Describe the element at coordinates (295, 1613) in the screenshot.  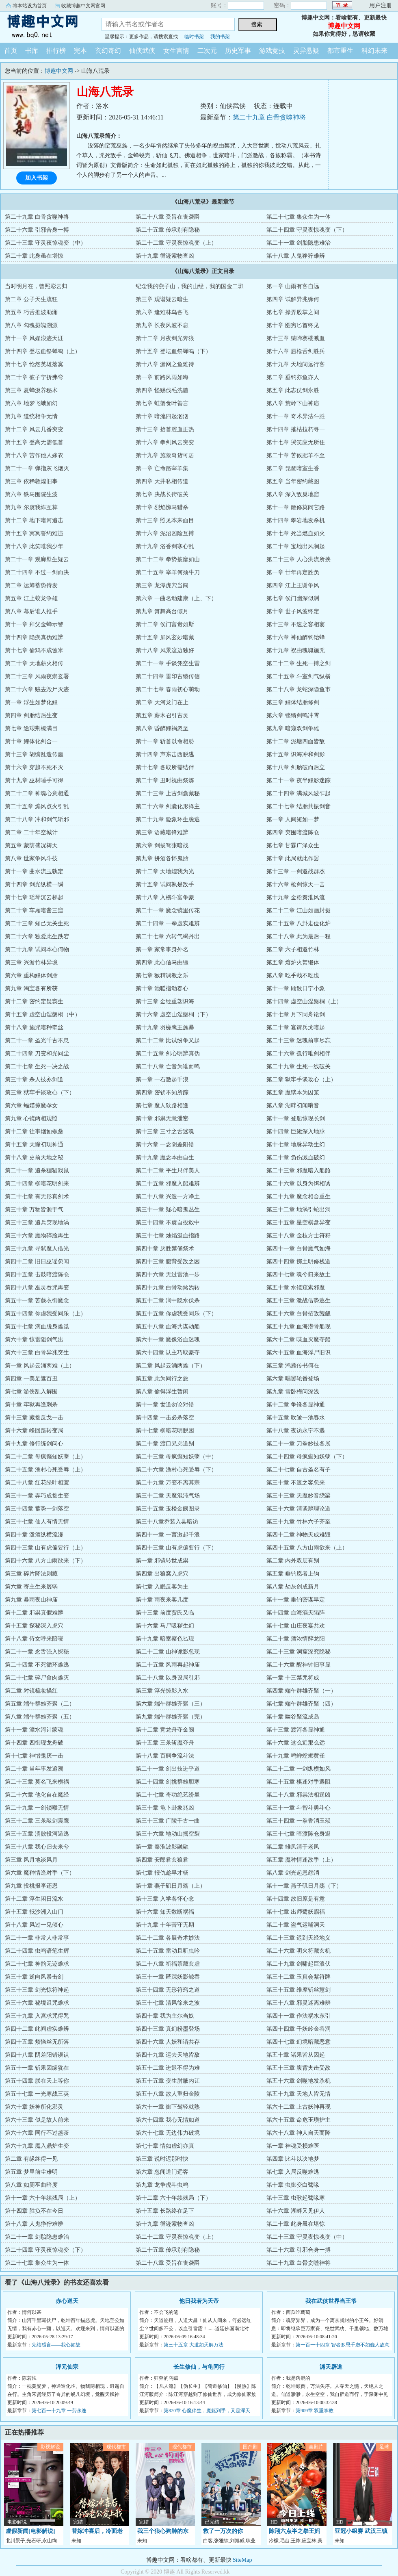
I see `第十四章 血海滔天陷阵` at that location.